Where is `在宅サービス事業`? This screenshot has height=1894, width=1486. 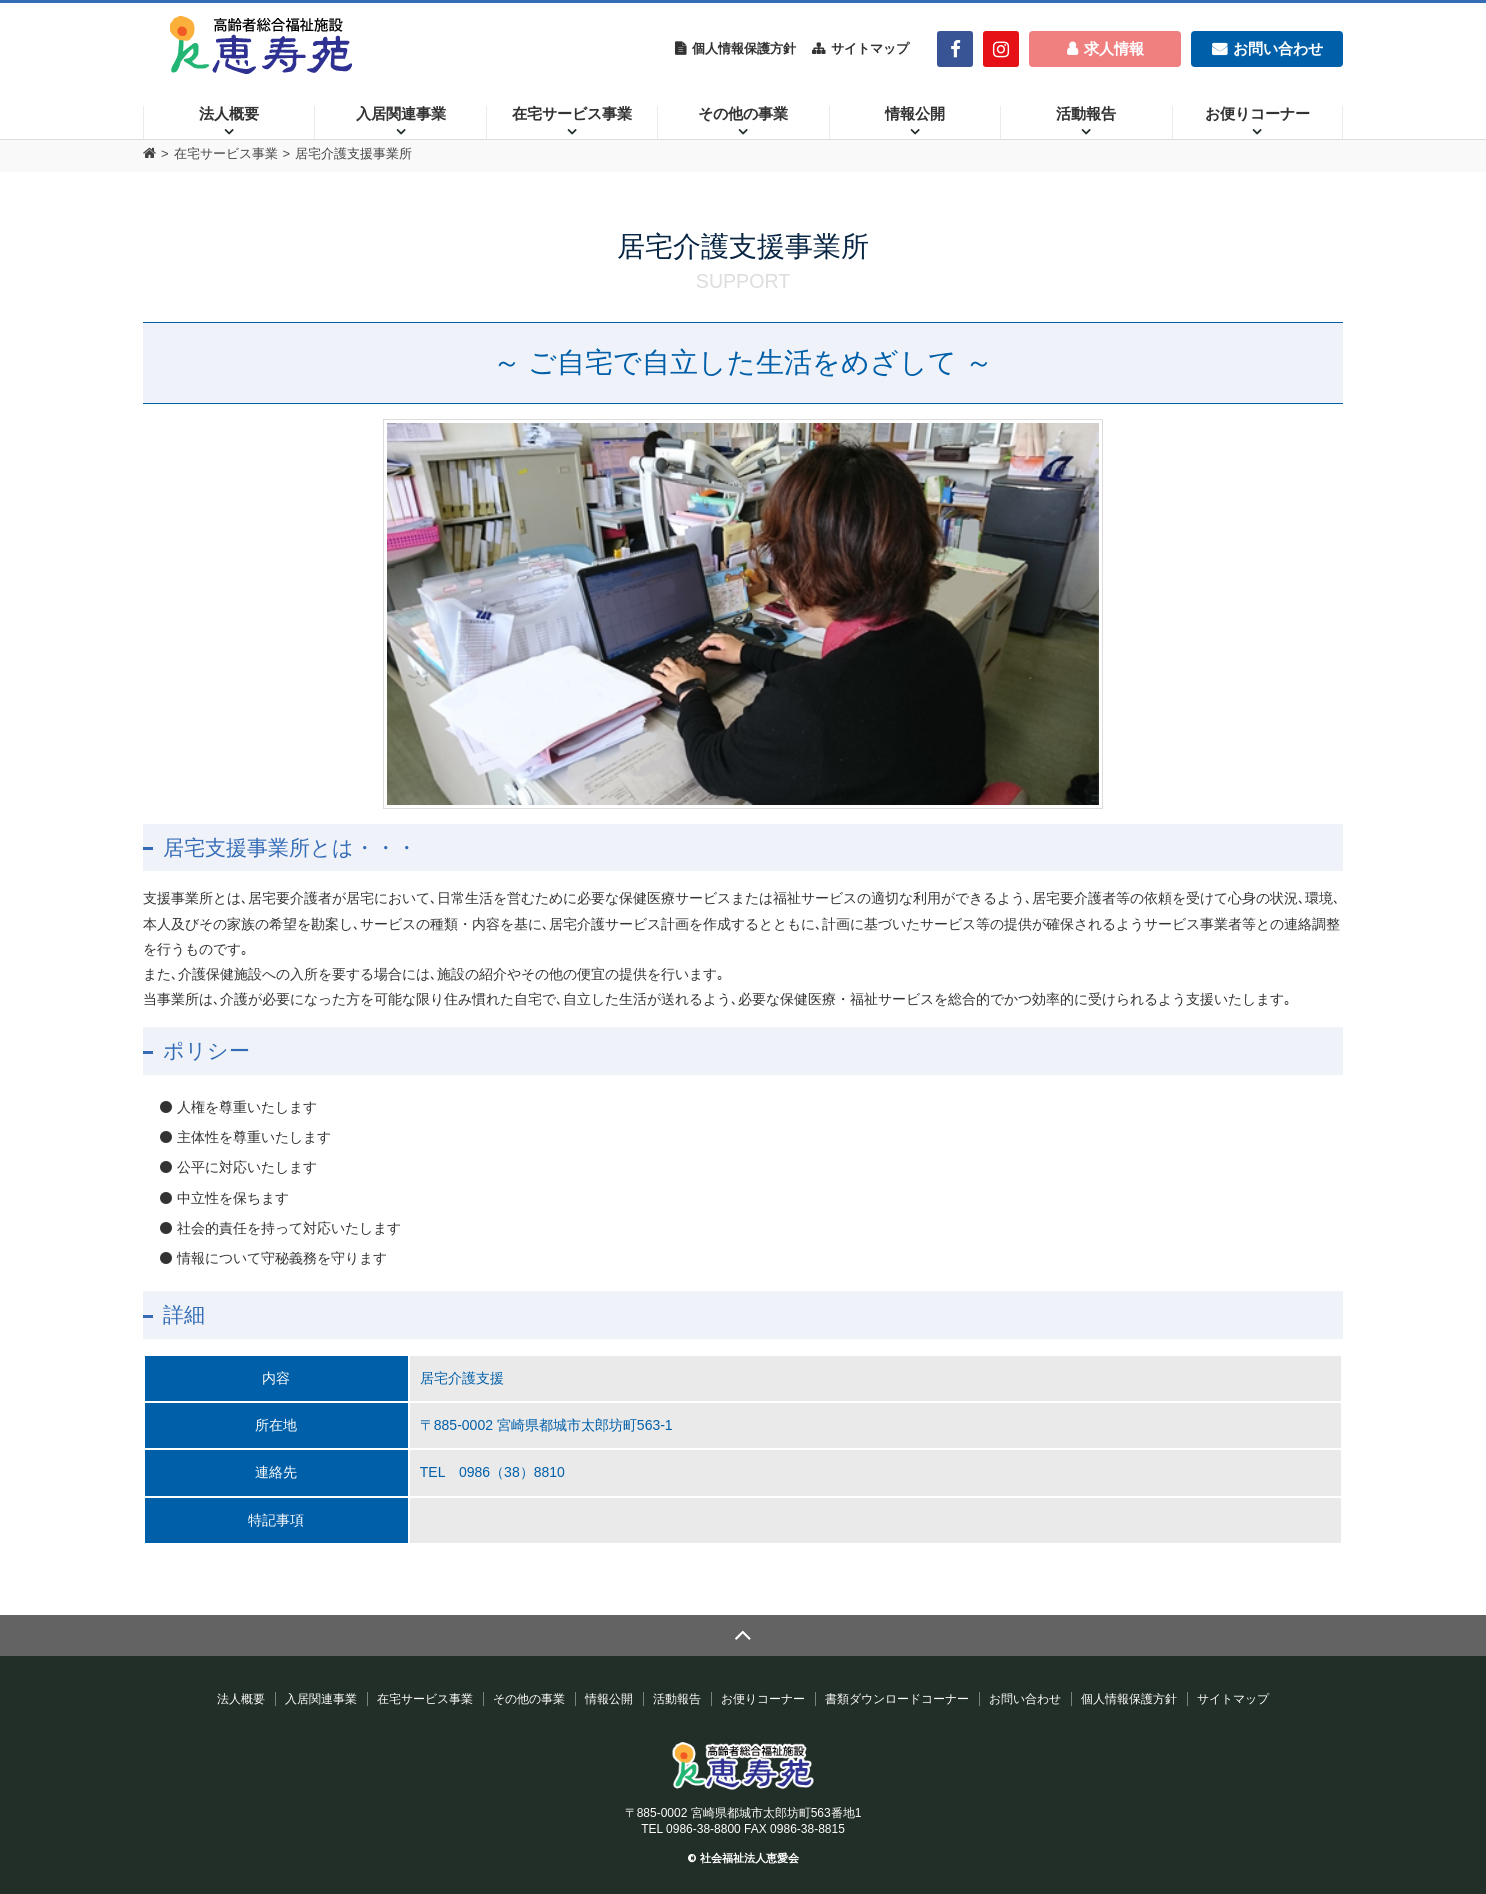 在宅サービス事業 is located at coordinates (572, 114).